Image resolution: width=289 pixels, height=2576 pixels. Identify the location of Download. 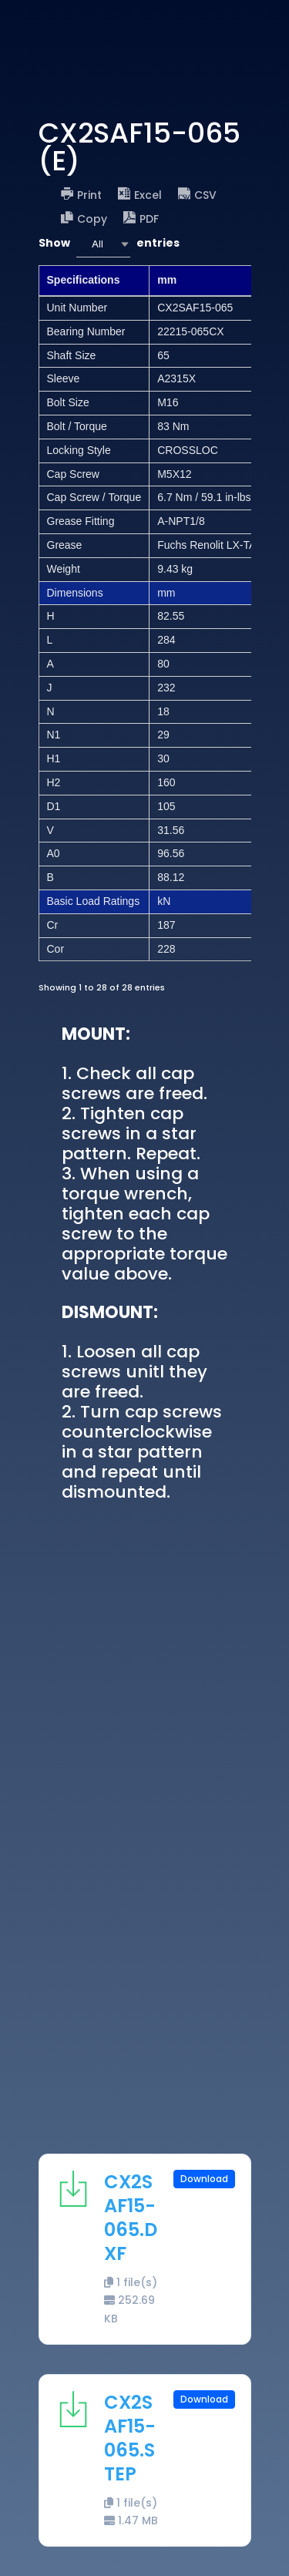
(204, 2178).